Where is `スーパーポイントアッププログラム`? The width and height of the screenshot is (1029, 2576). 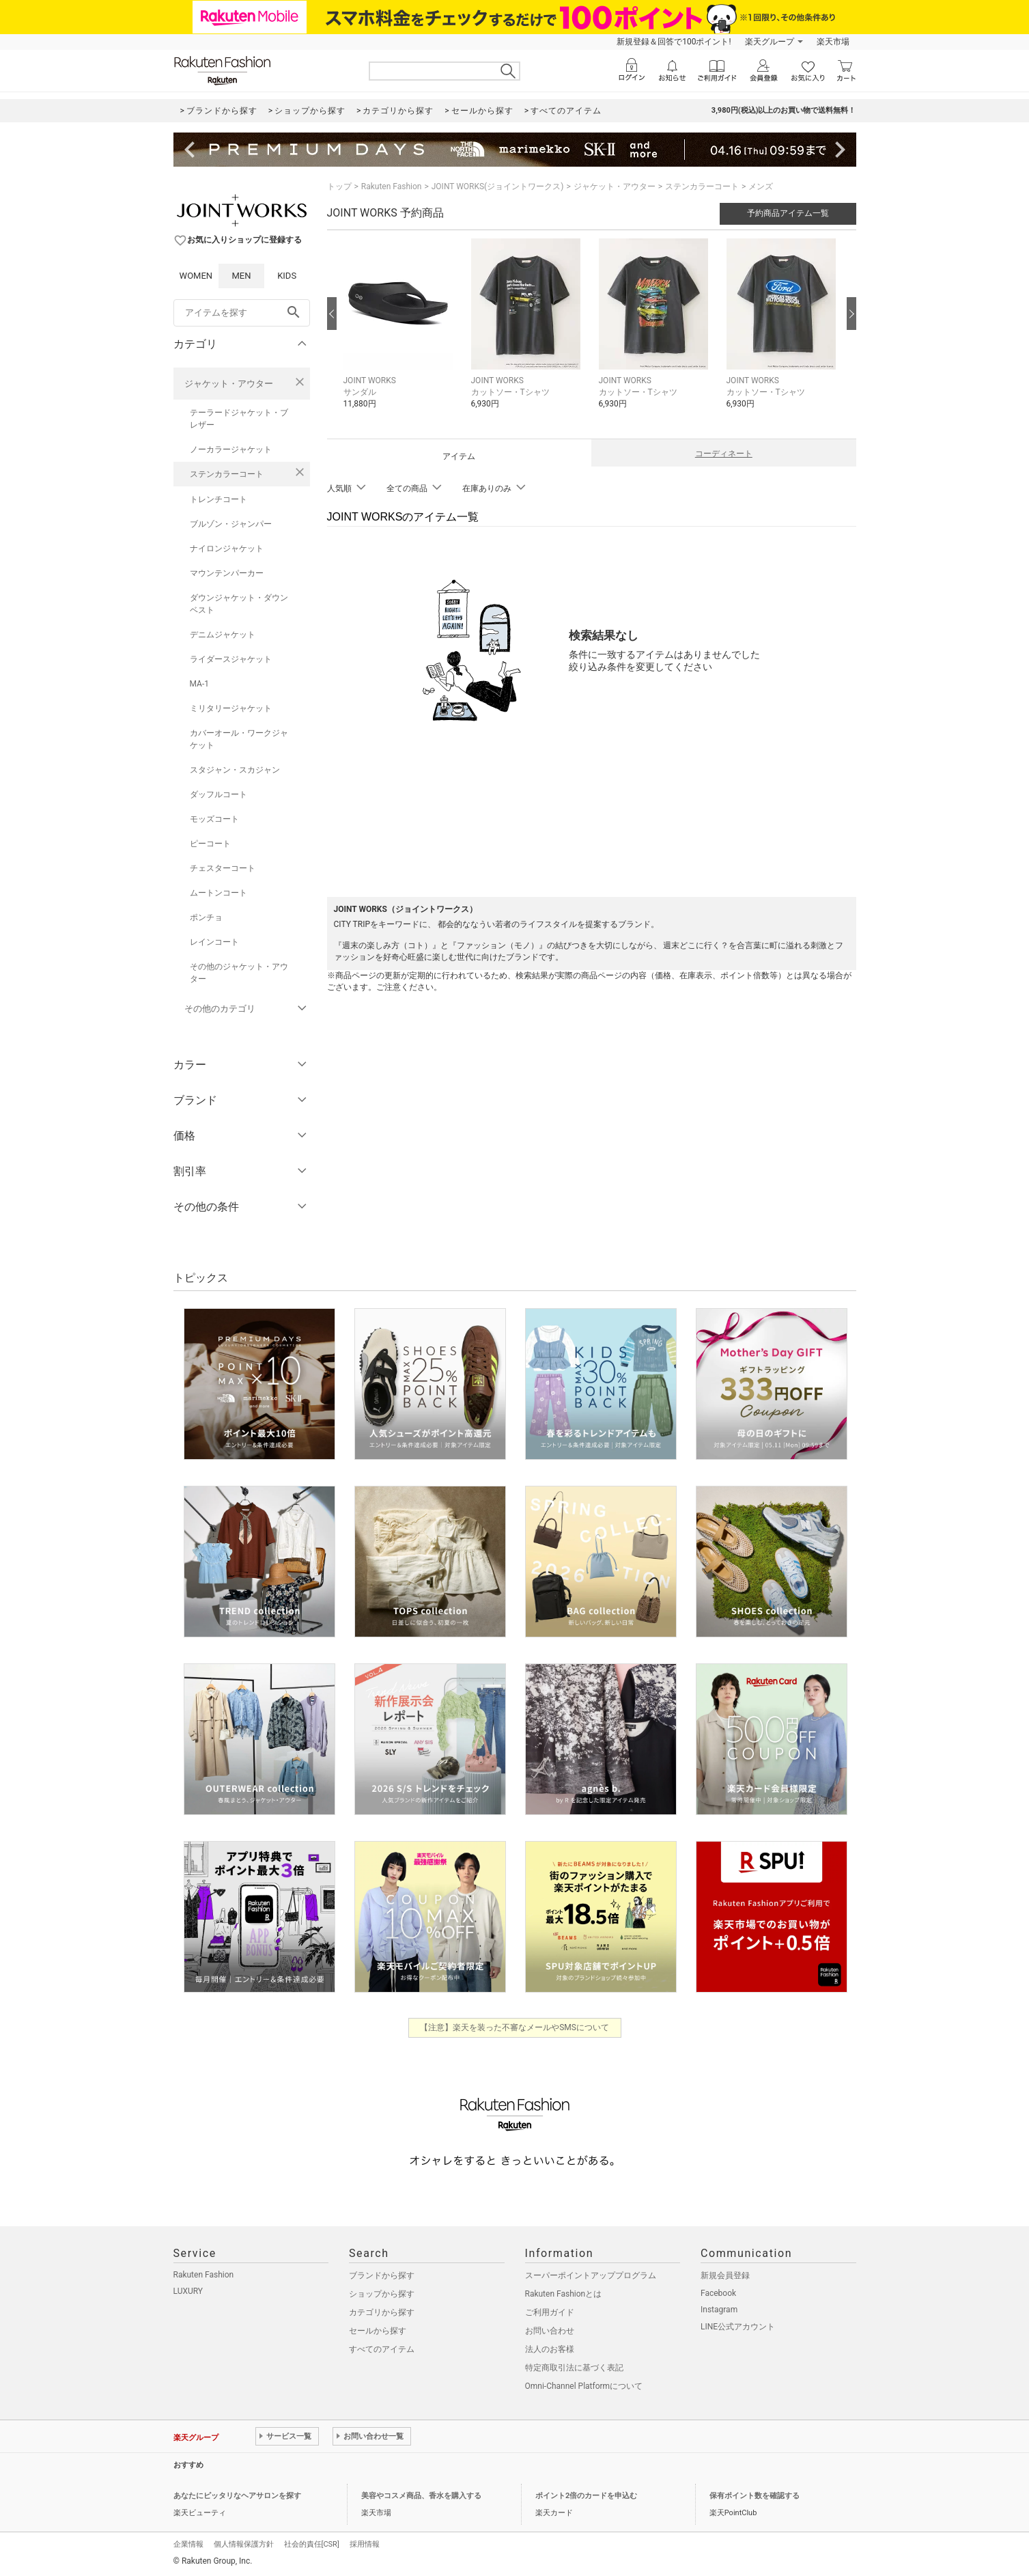 スーパーポイントアッププログラム is located at coordinates (590, 2275).